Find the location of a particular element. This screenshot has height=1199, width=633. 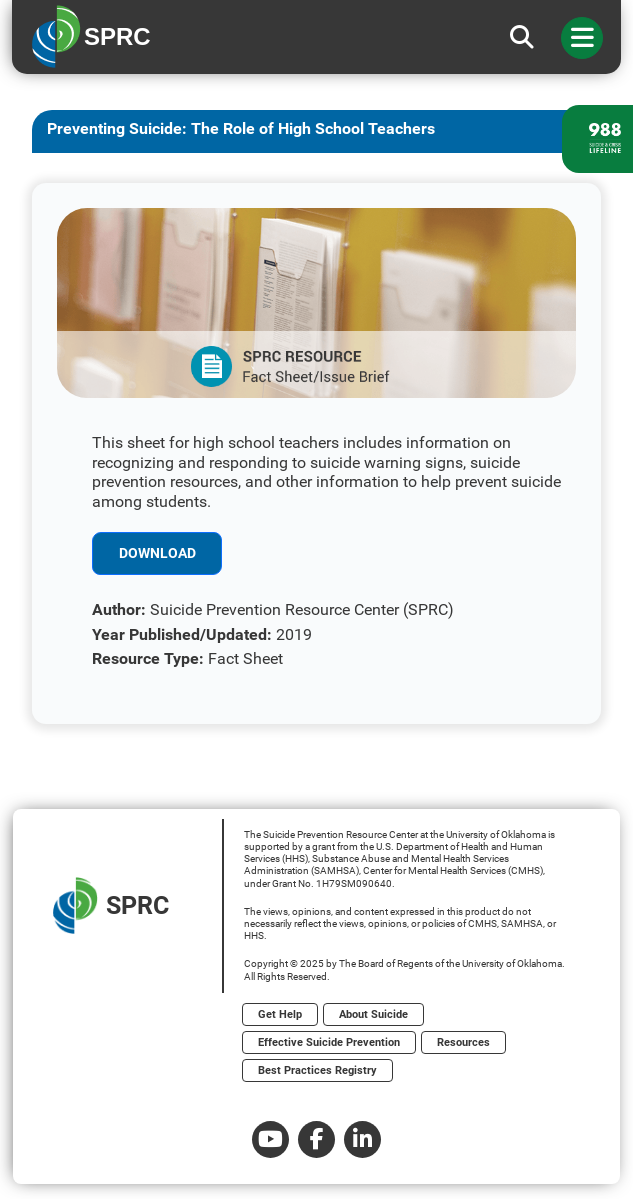

[Toggle navigation] is located at coordinates (582, 38).